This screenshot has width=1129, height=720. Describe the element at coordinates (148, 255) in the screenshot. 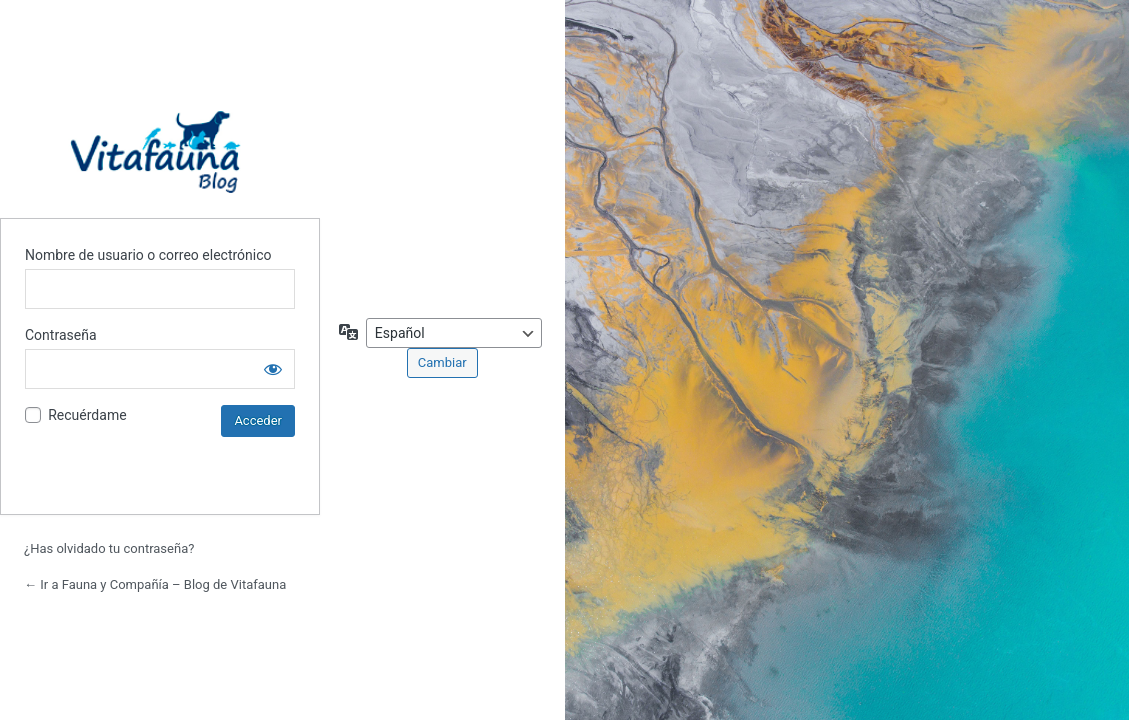

I see `Nombre de usuario o correo electrónico` at that location.